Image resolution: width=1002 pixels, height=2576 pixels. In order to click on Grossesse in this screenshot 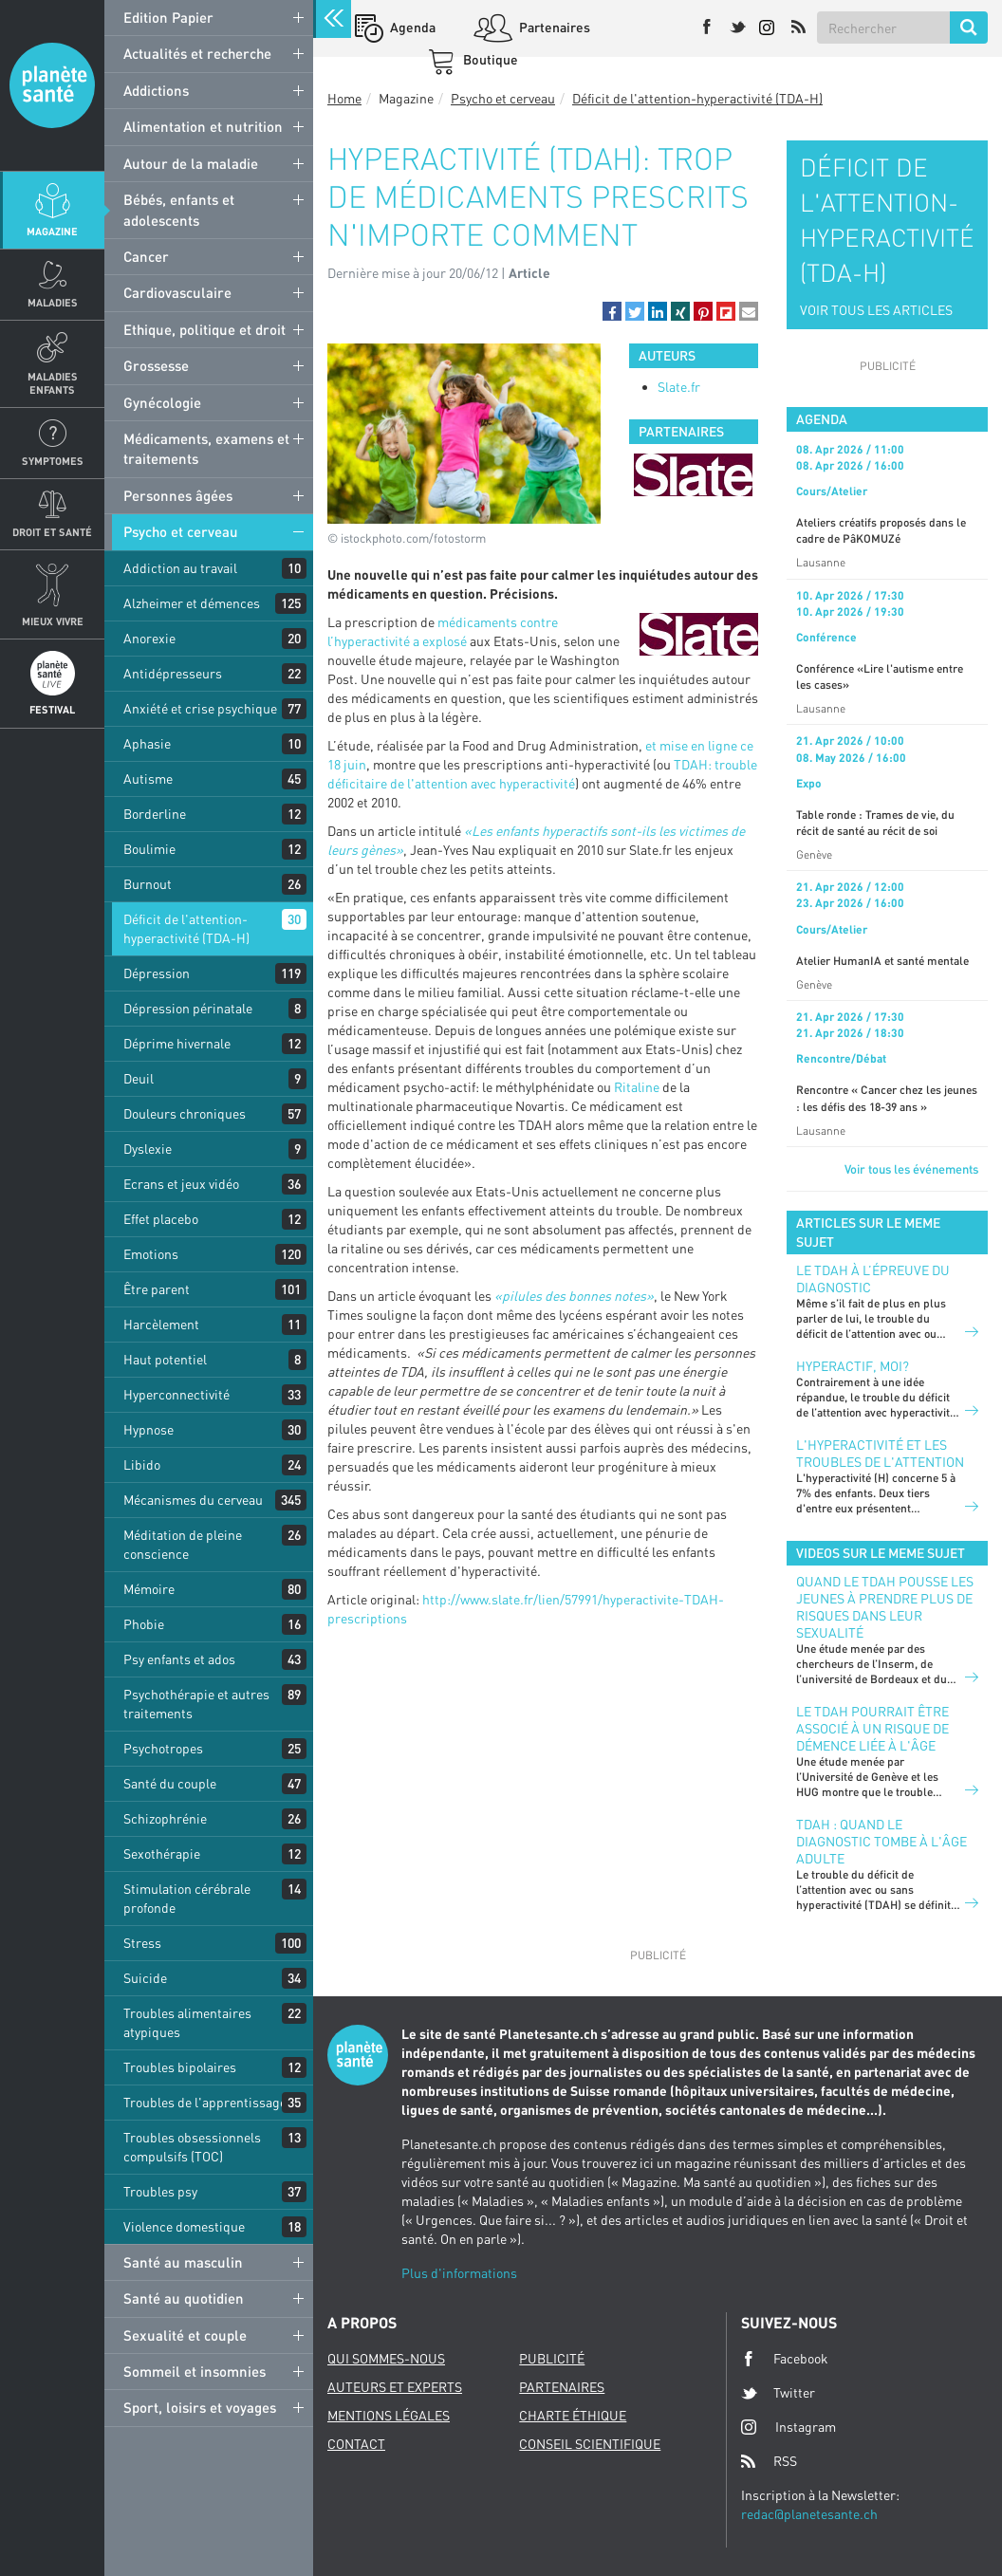, I will do `click(156, 365)`.